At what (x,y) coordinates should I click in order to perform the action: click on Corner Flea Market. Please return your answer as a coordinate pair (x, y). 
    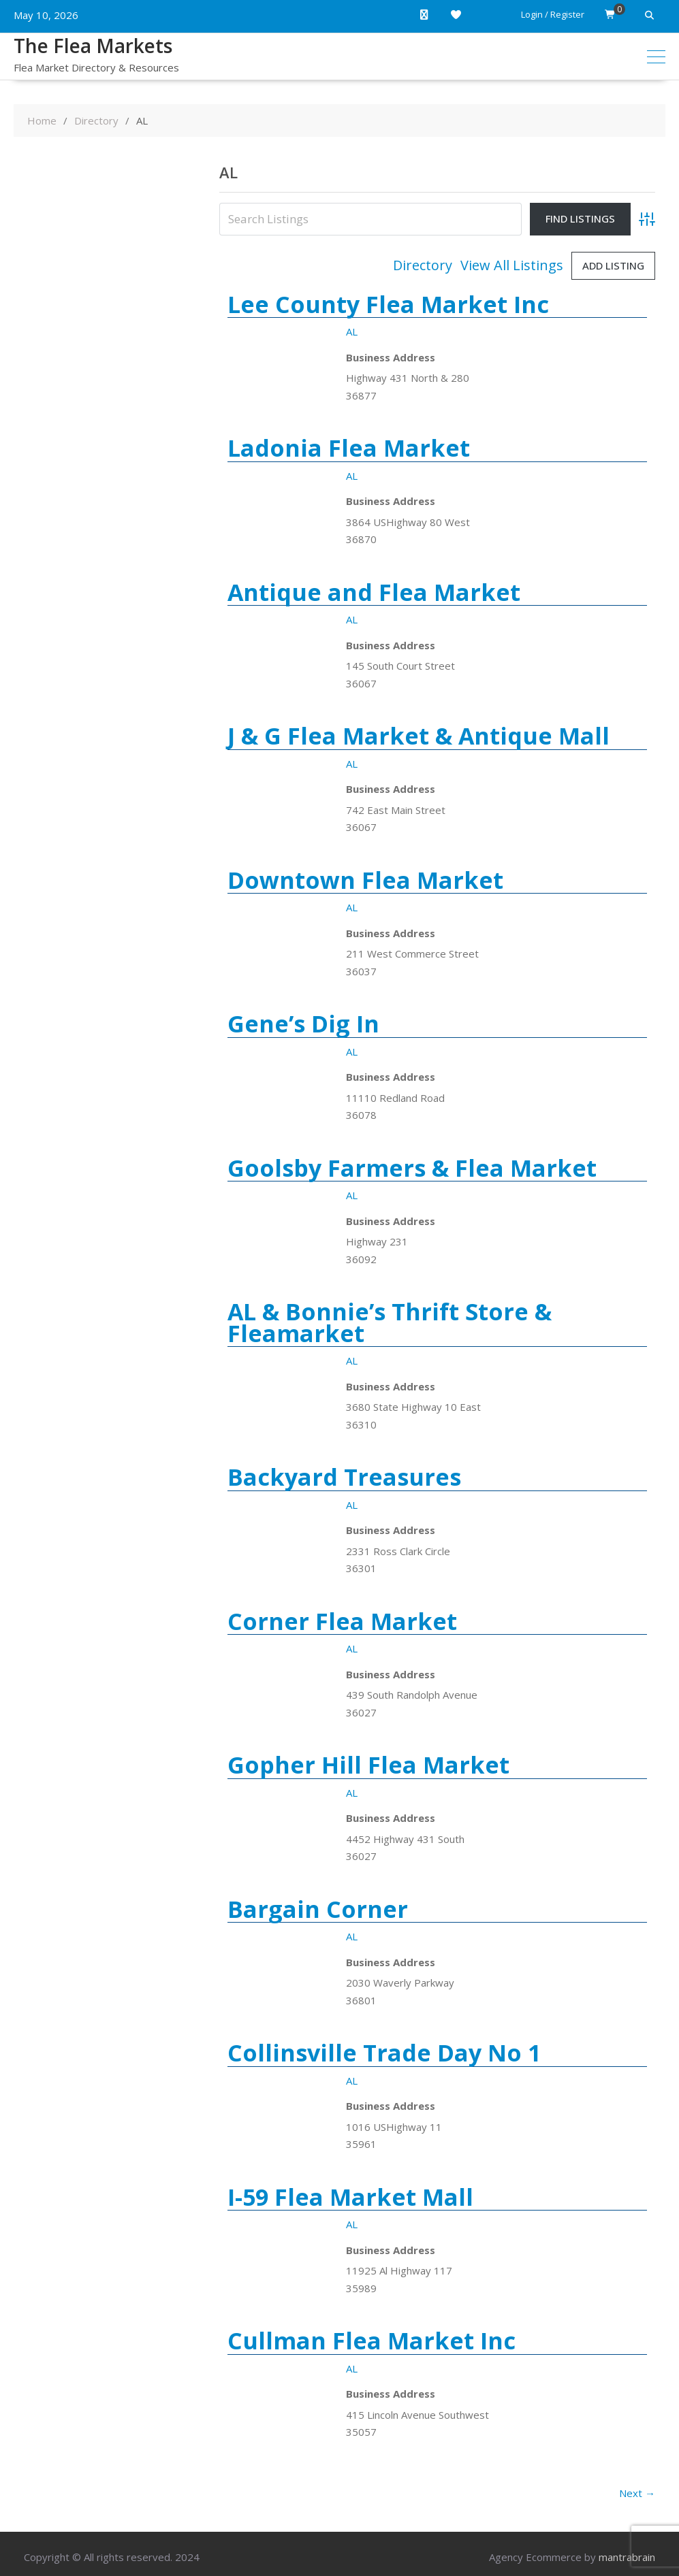
    Looking at the image, I should click on (342, 1621).